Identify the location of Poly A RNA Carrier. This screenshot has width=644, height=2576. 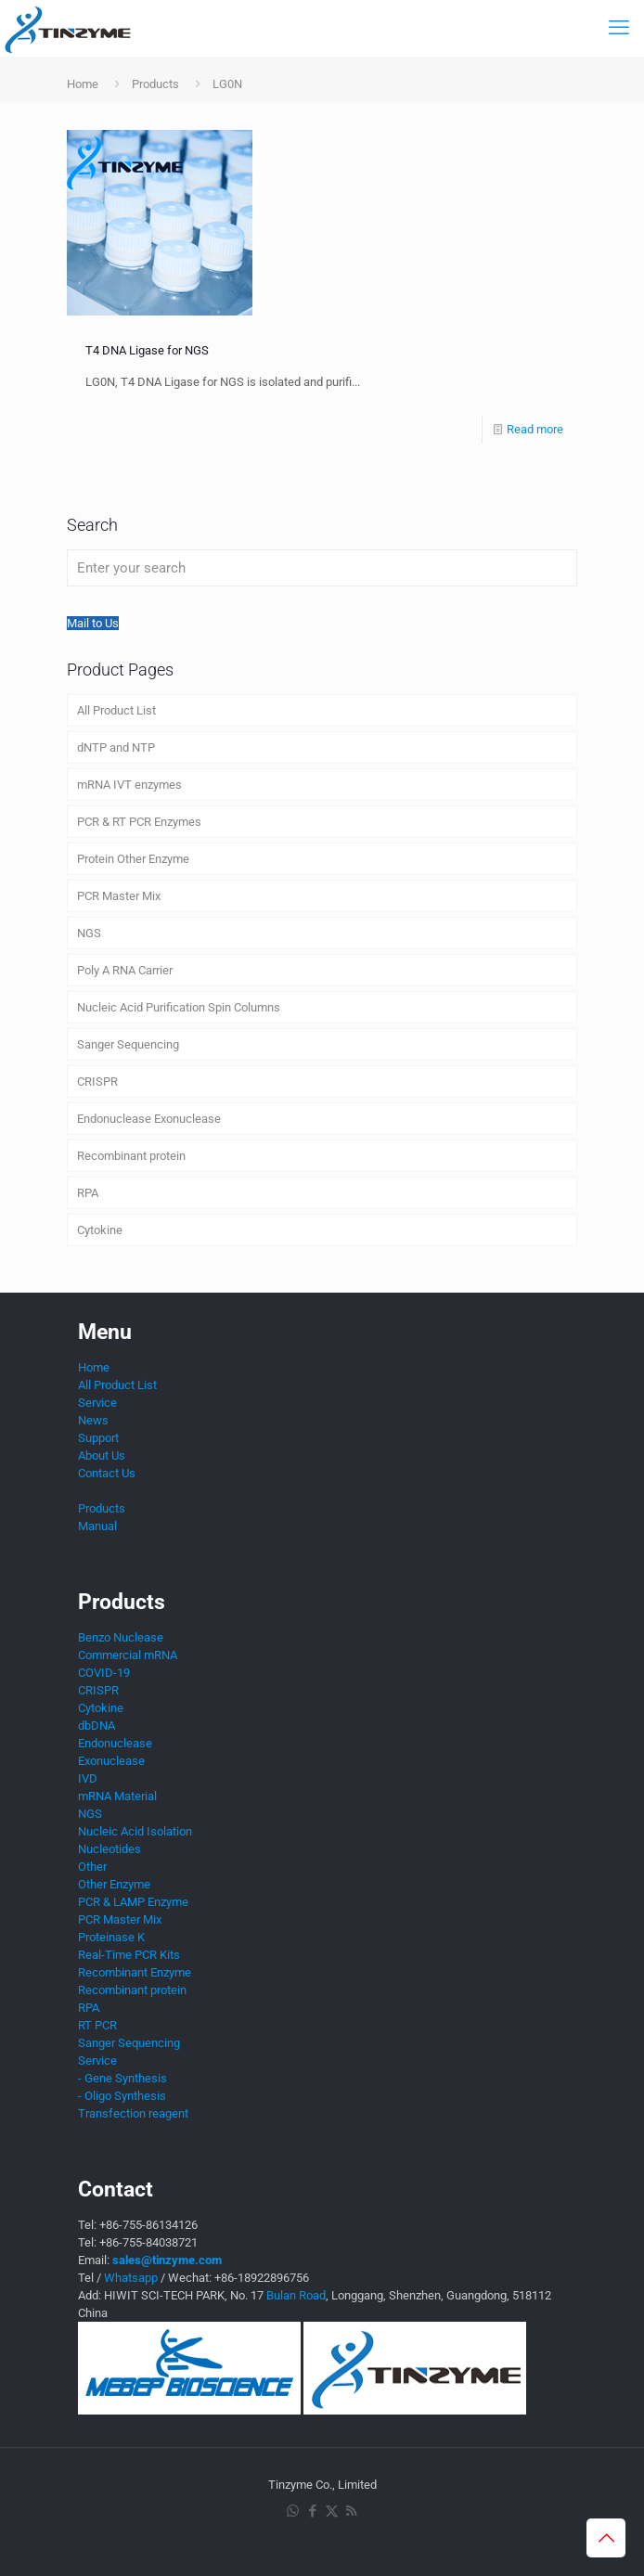
(125, 970).